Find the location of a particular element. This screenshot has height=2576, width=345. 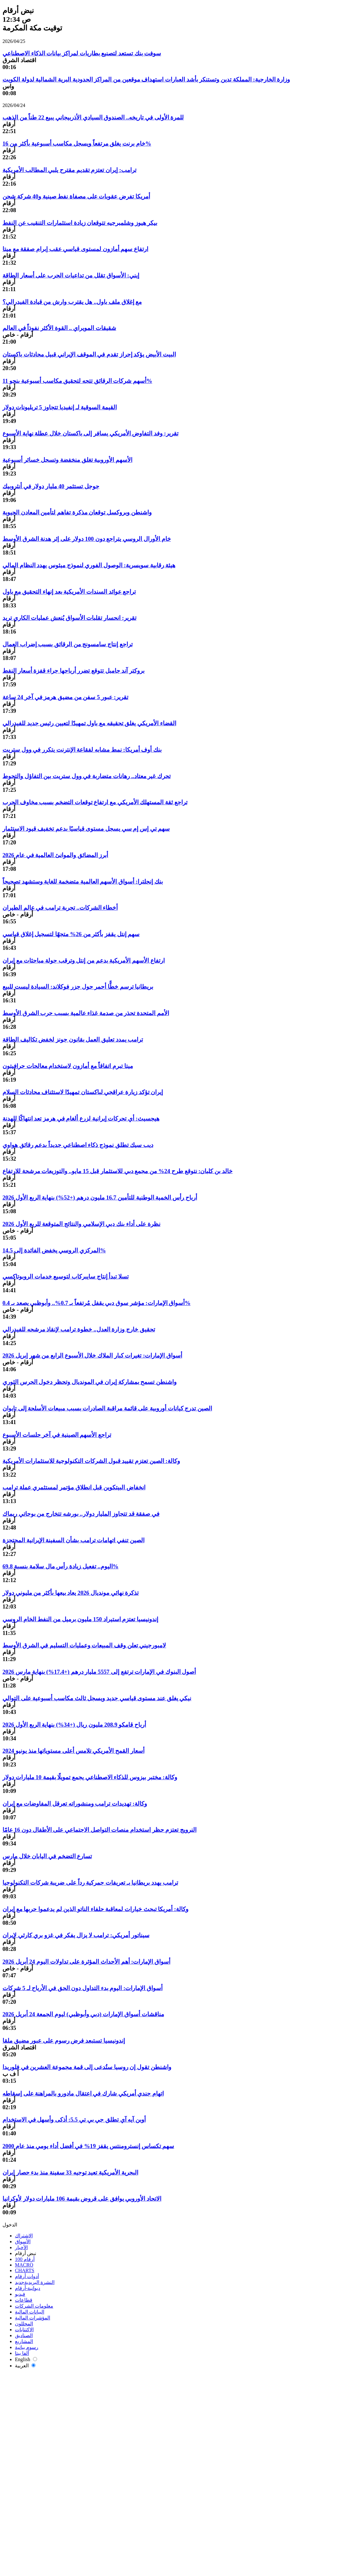

الأسهم الأوروبية تغلق منخفضة وتسجل خسائر أسبوعية is located at coordinates (67, 460).